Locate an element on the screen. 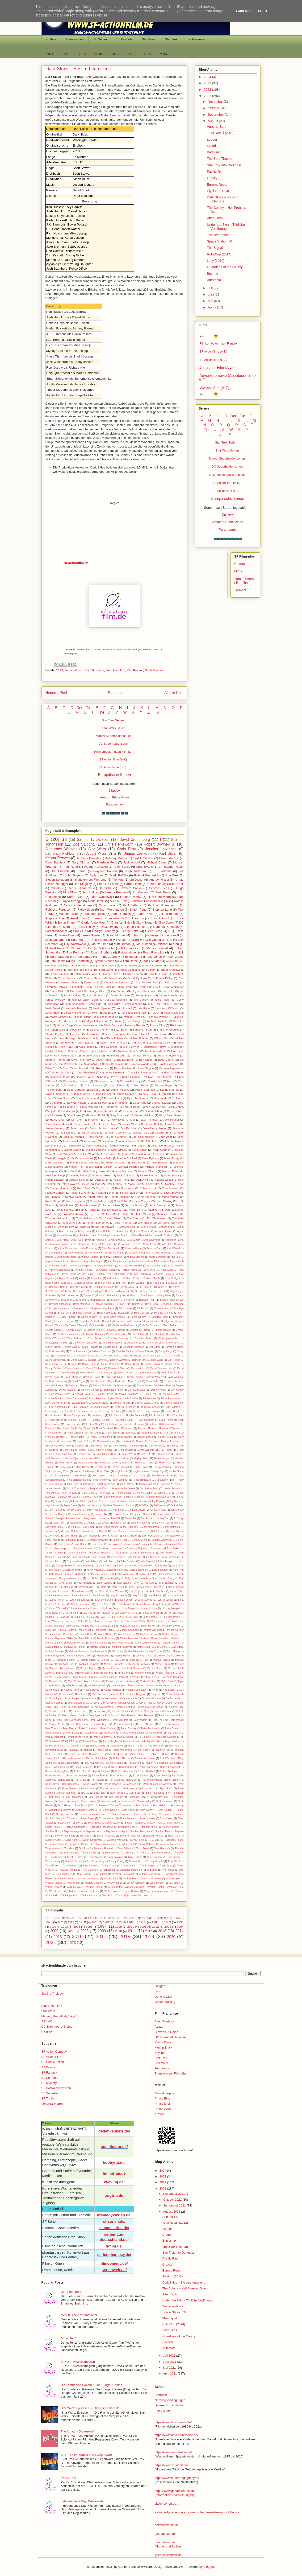  Anna Paquin is located at coordinates (129, 965).